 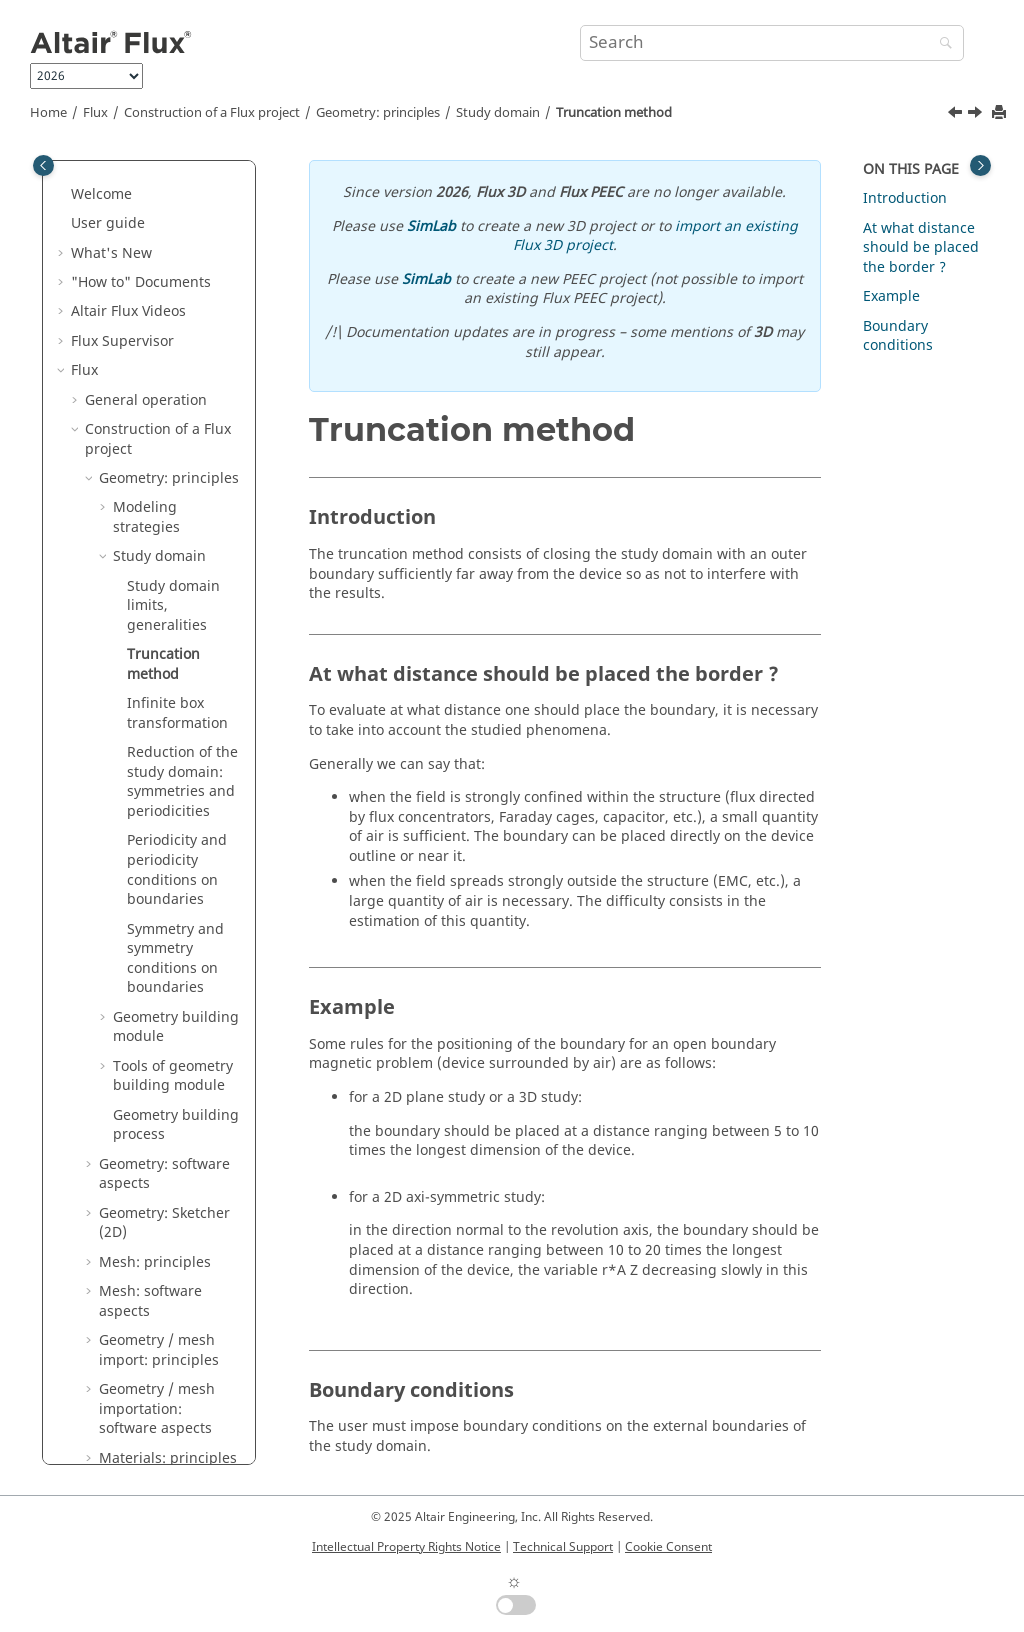 What do you see at coordinates (980, 165) in the screenshot?
I see `[Toggle topic table of content]` at bounding box center [980, 165].